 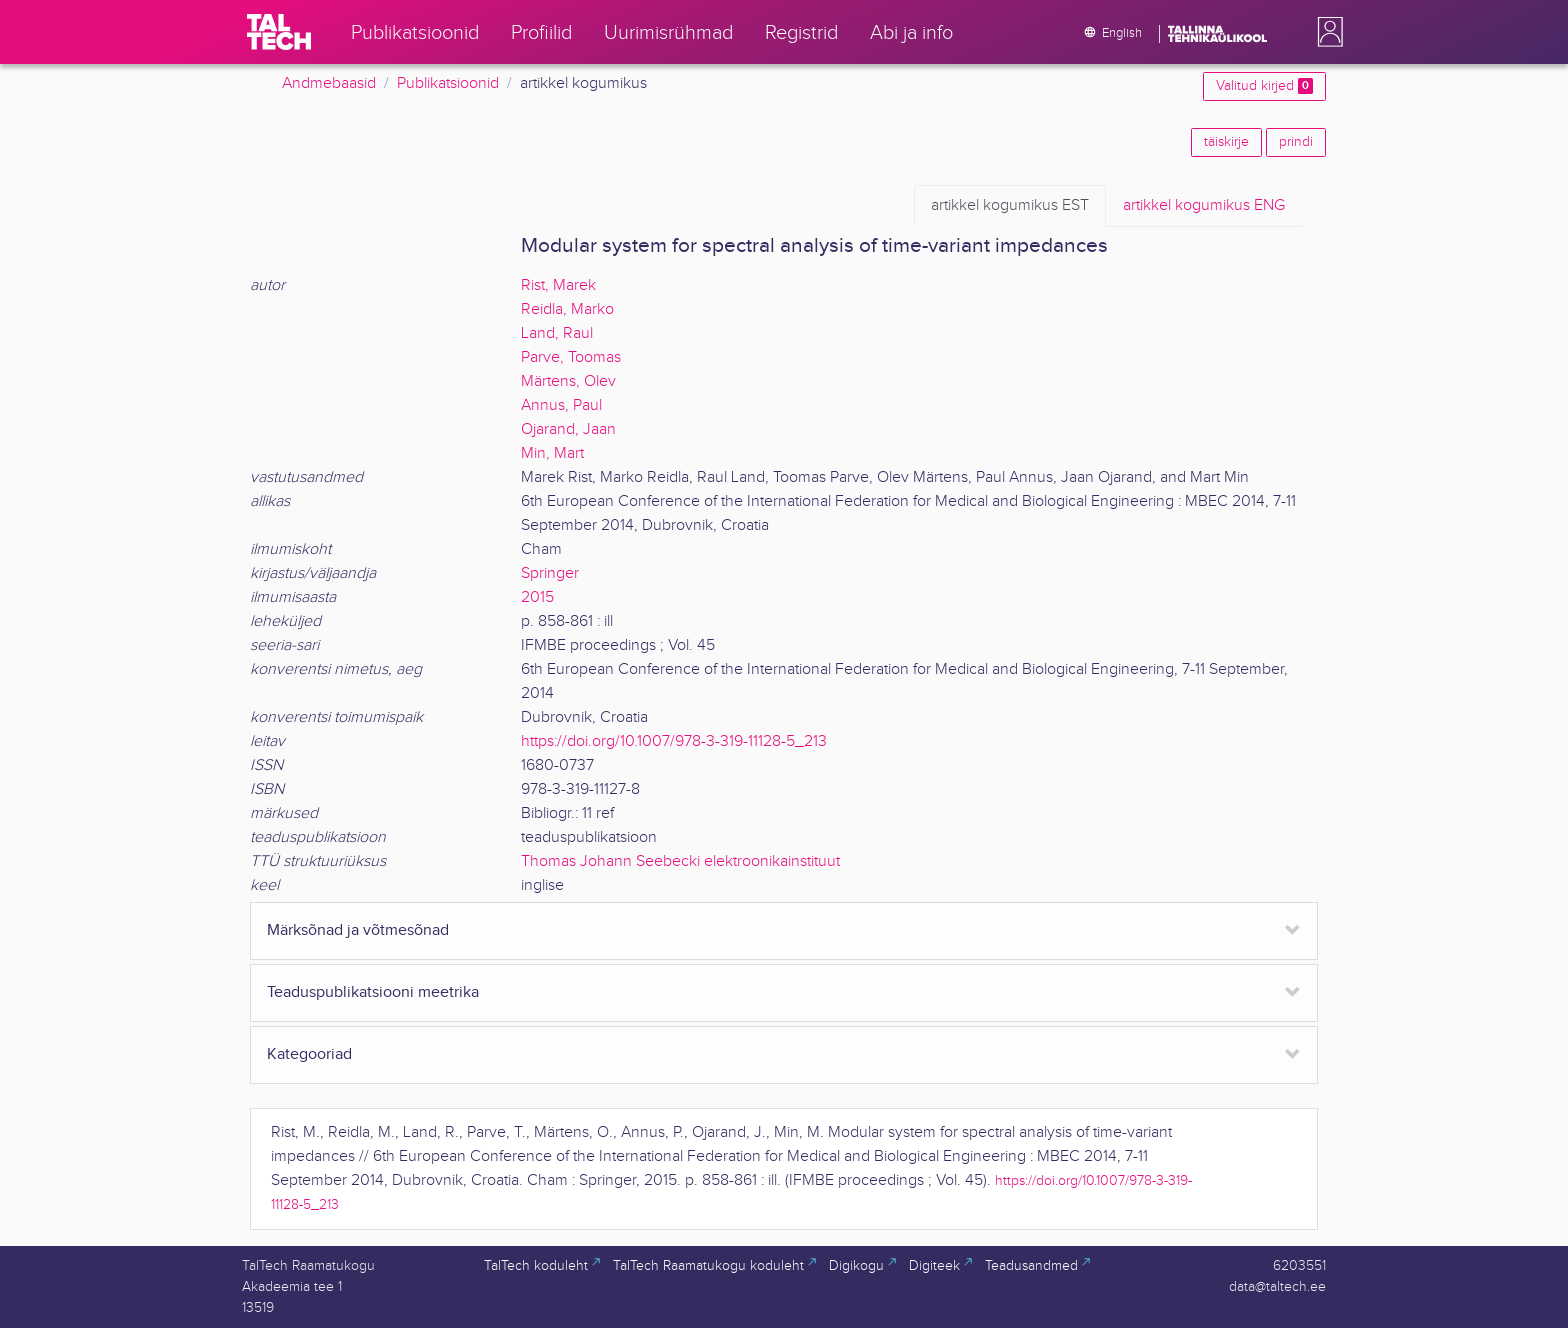 I want to click on [button], so click(x=1326, y=32).